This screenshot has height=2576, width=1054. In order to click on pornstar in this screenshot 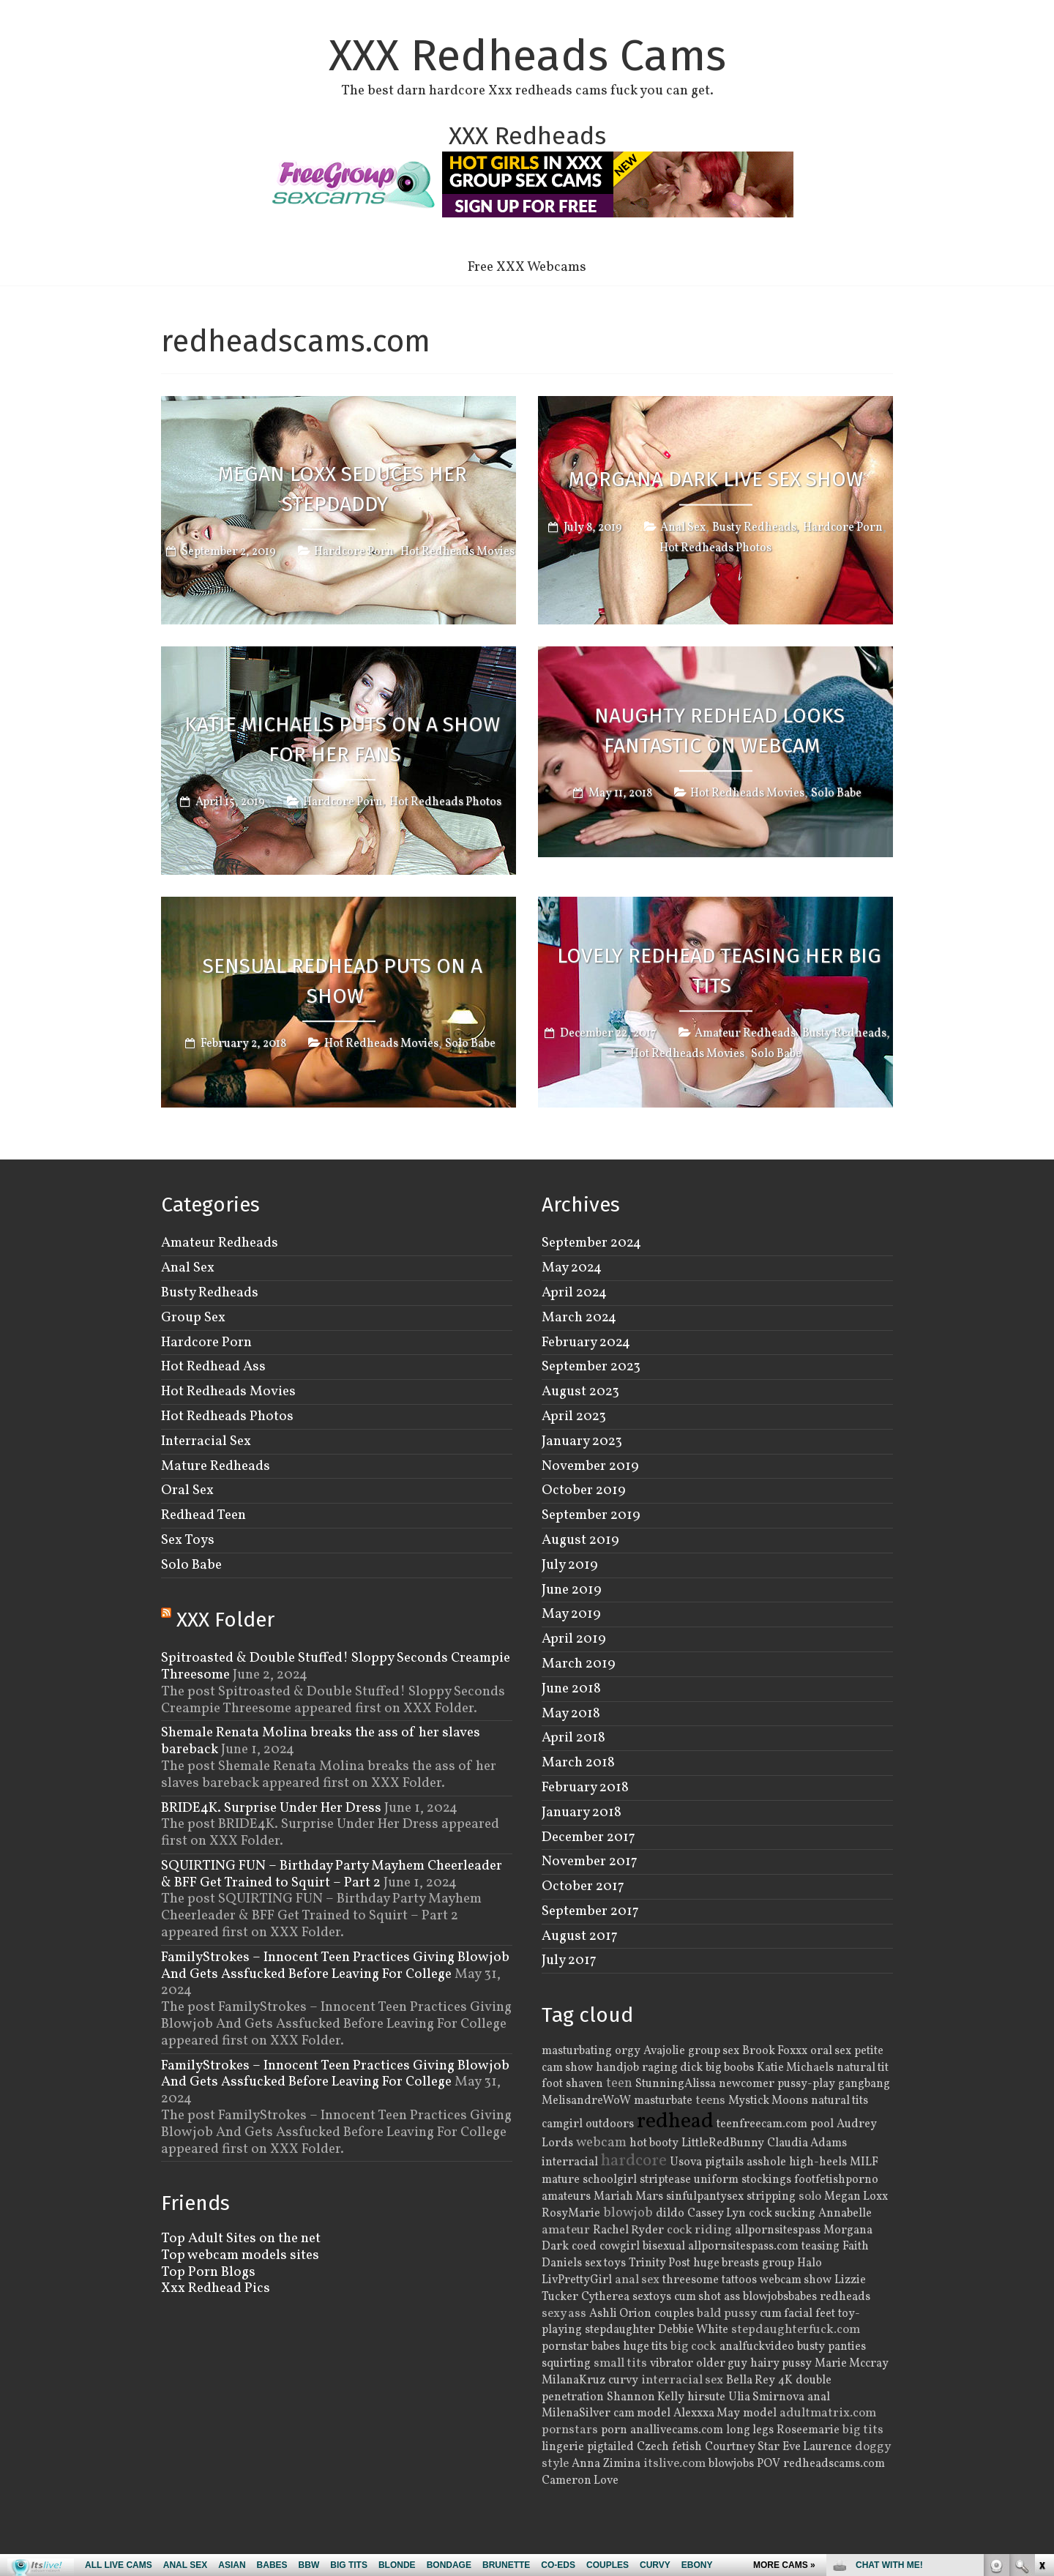, I will do `click(565, 2347)`.